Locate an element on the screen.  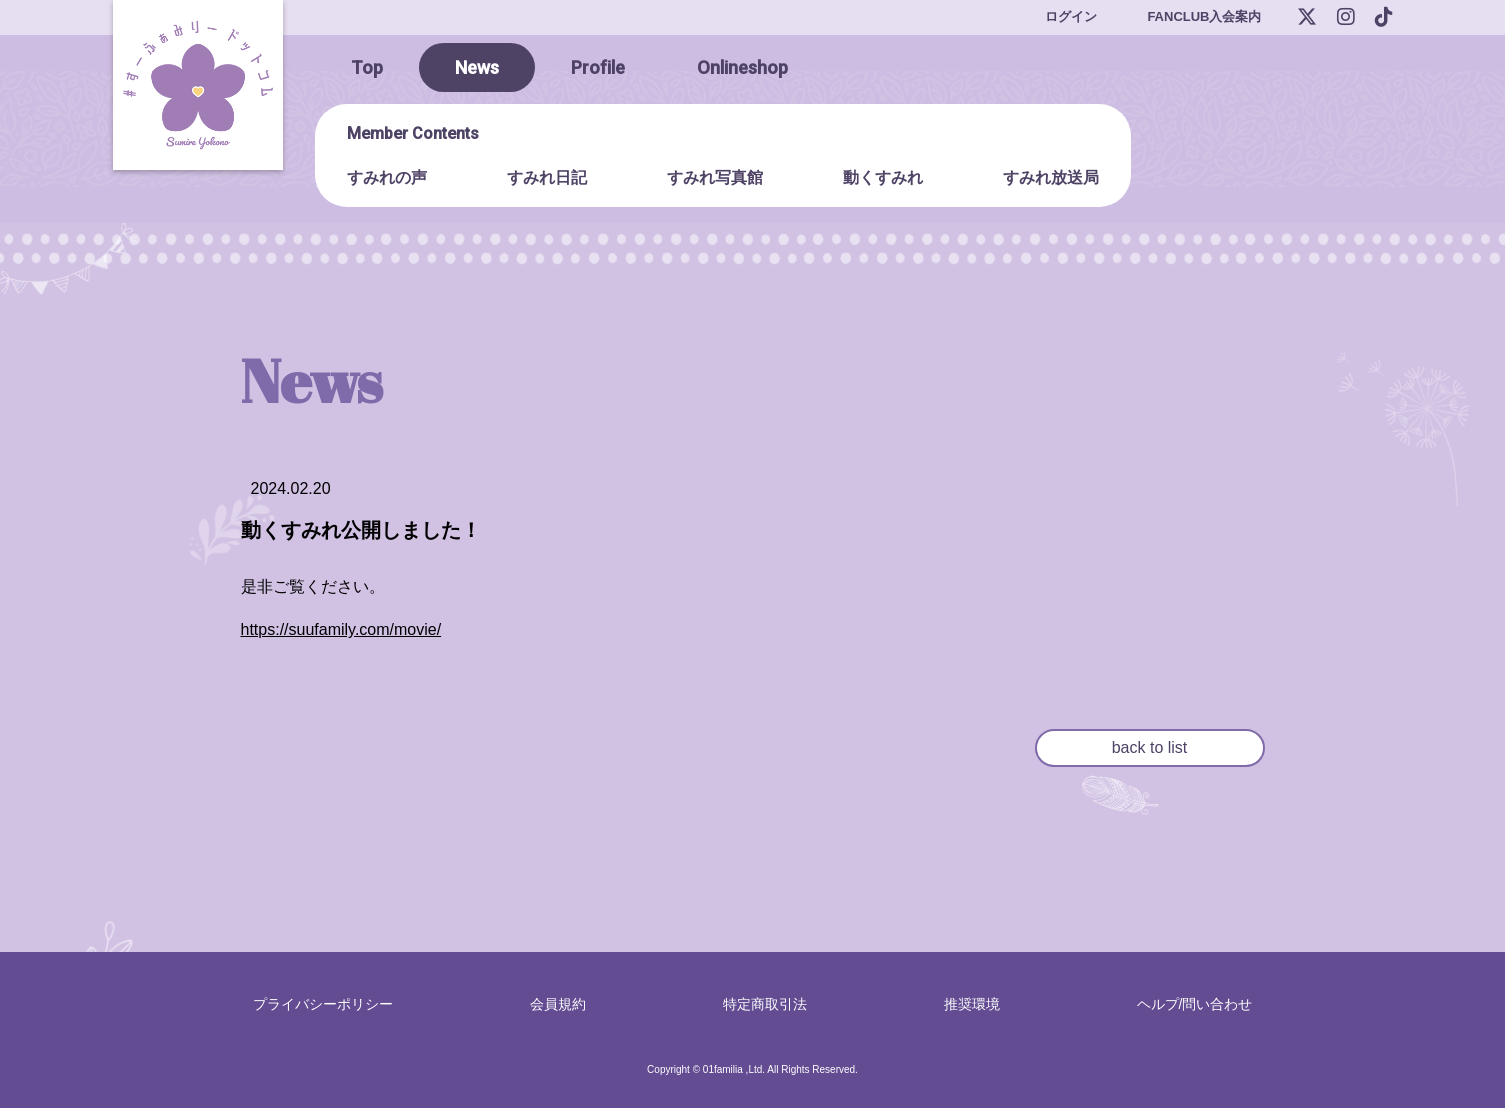
動くすみれ is located at coordinates (883, 177).